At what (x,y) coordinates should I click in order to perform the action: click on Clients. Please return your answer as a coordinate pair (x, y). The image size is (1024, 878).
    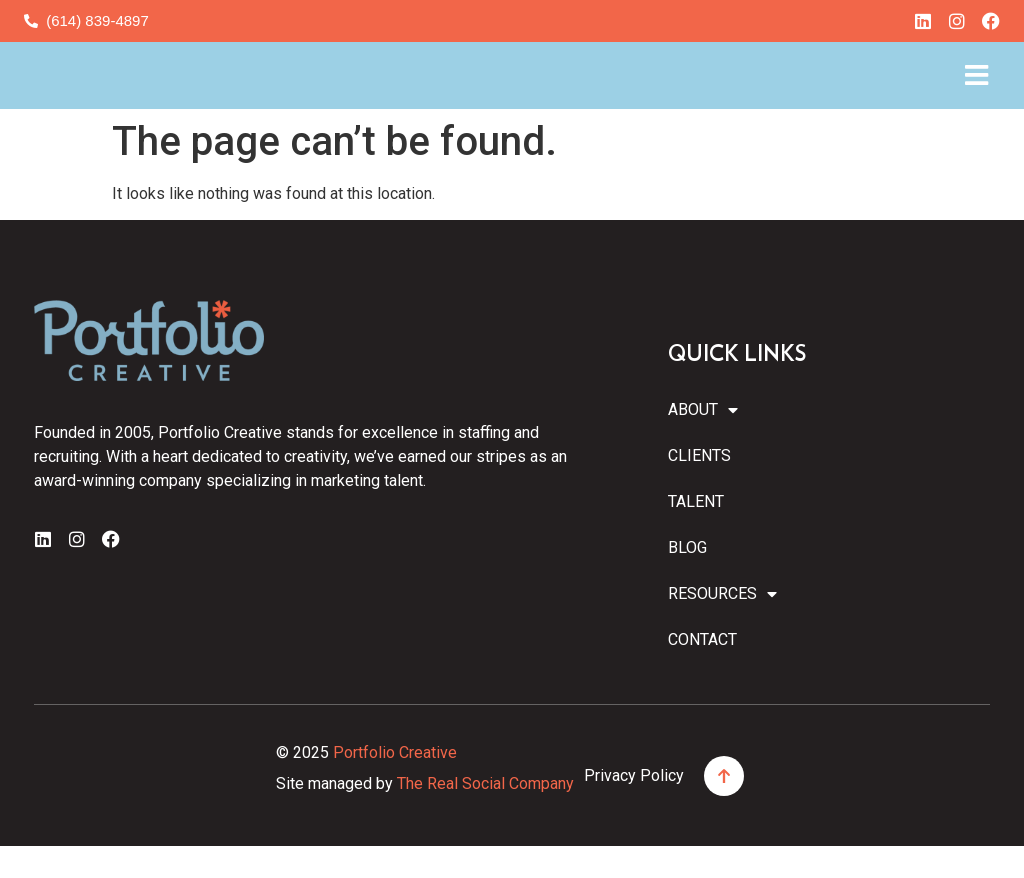
    Looking at the image, I should click on (699, 487).